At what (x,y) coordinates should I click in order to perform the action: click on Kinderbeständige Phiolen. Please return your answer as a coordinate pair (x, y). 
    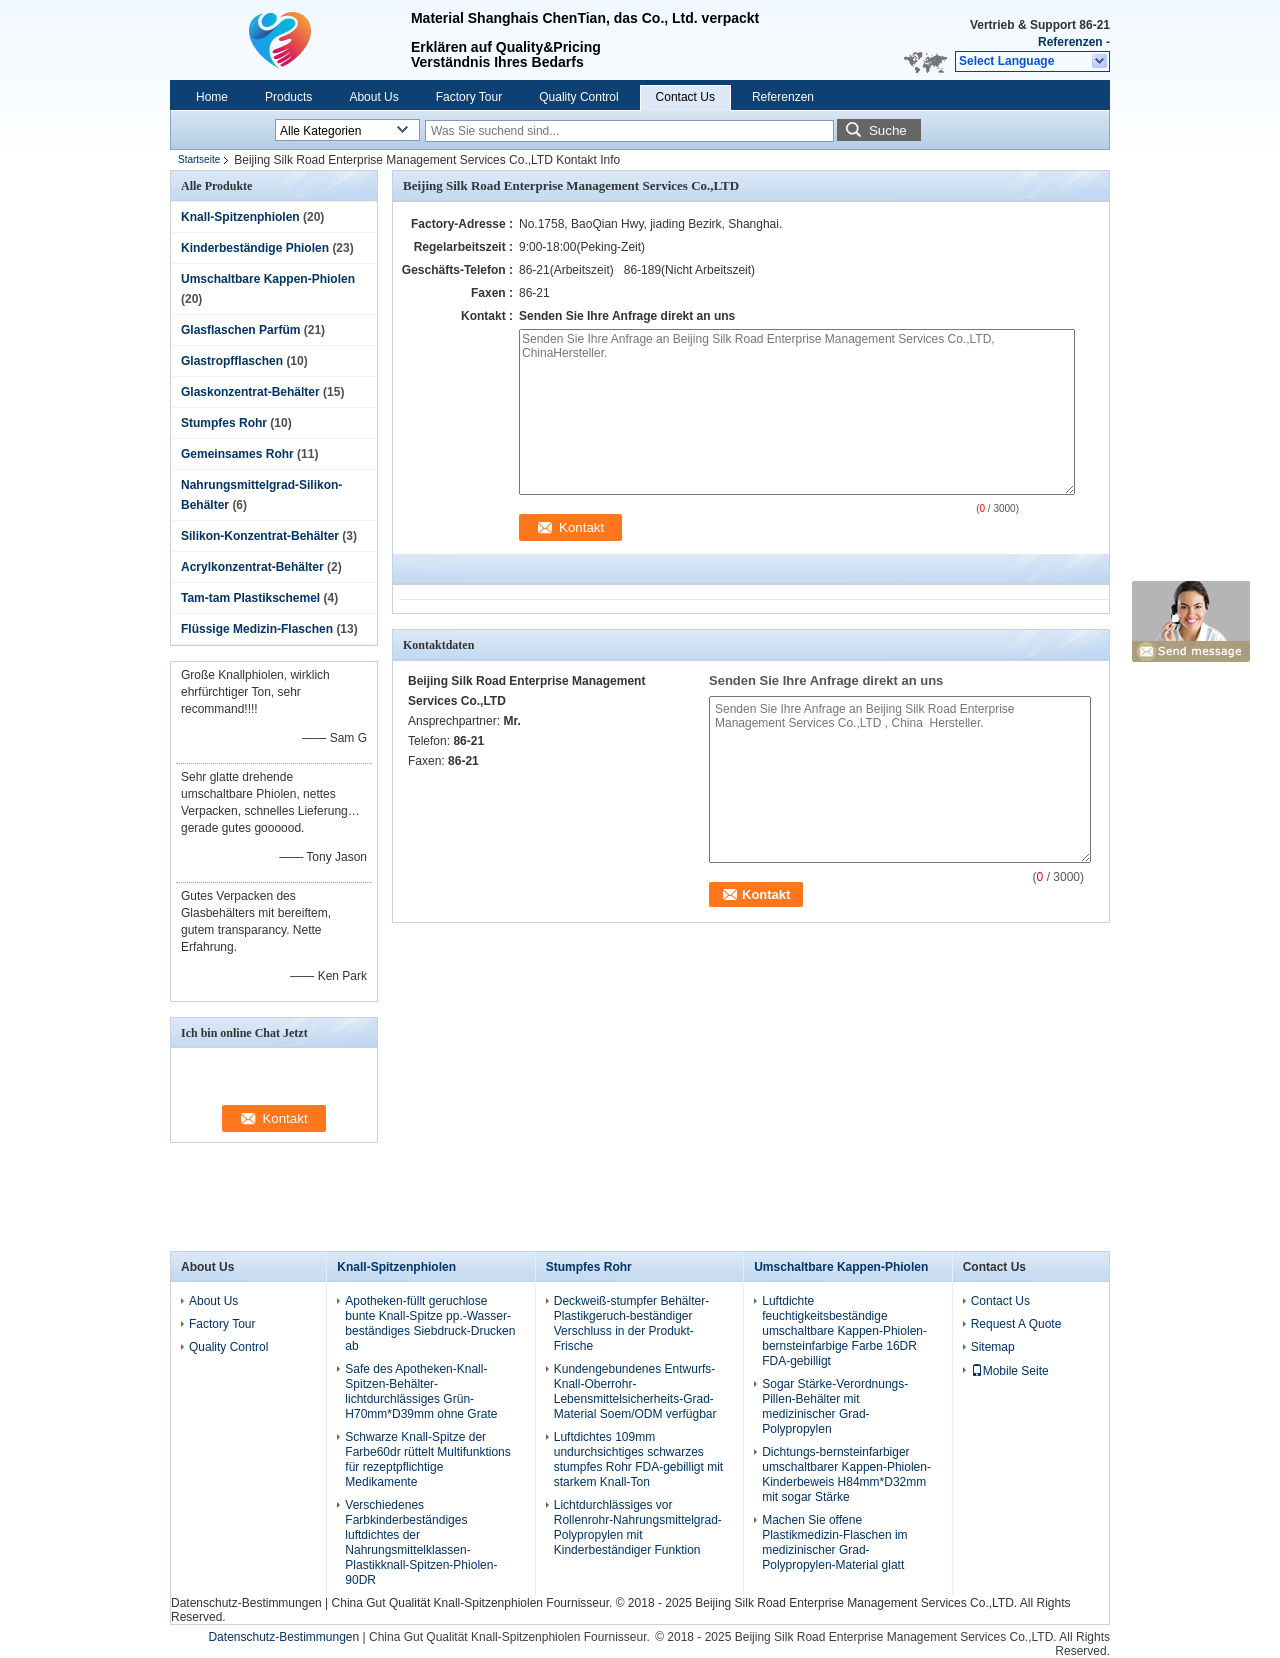
    Looking at the image, I should click on (255, 248).